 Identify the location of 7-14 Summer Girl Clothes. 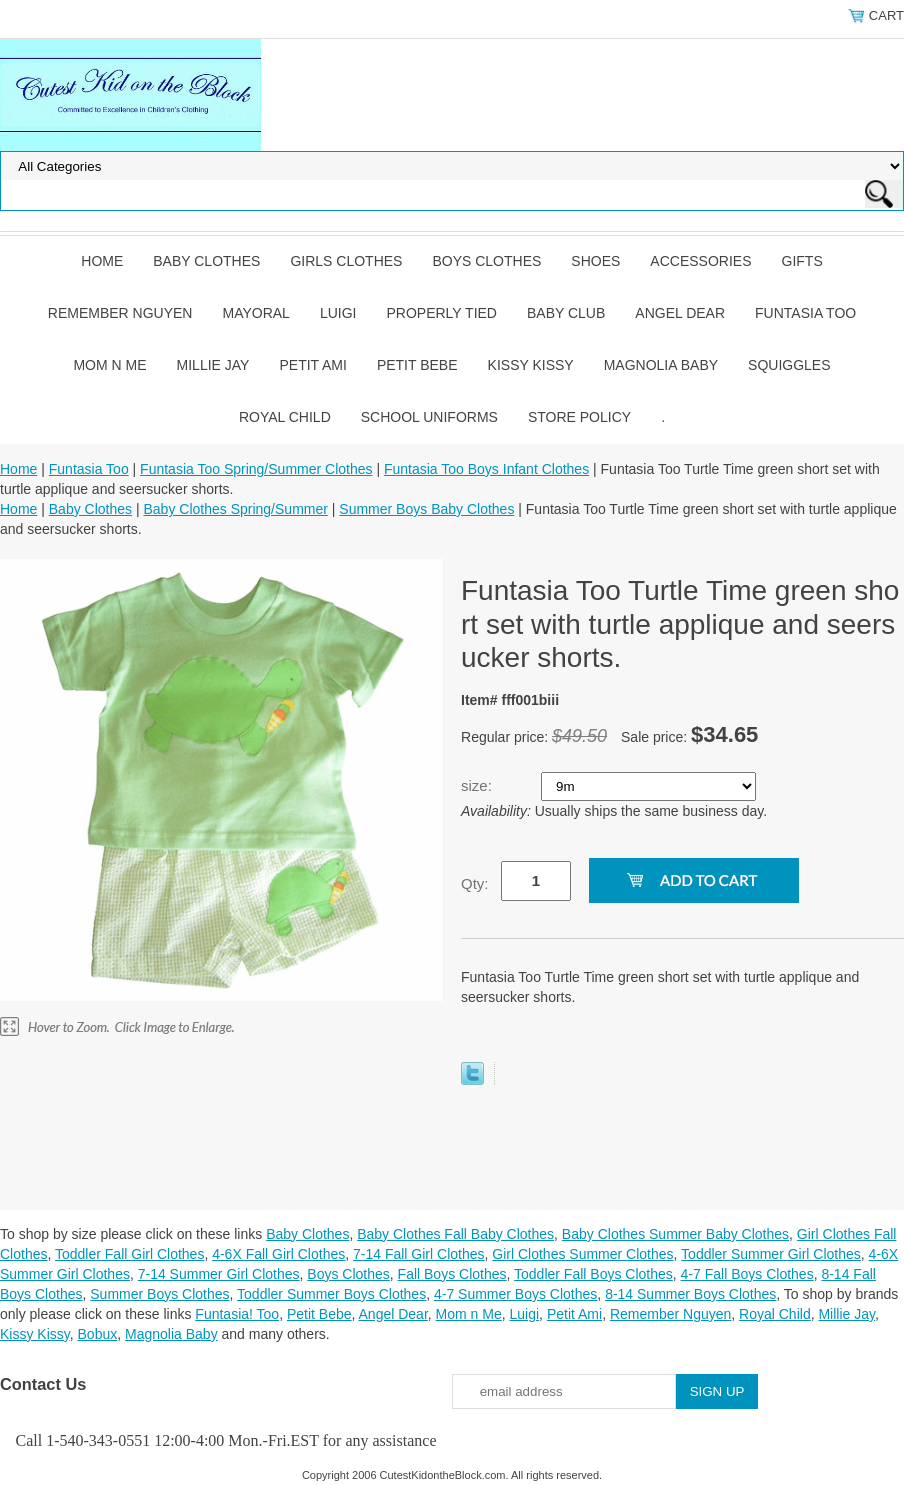
(219, 1274).